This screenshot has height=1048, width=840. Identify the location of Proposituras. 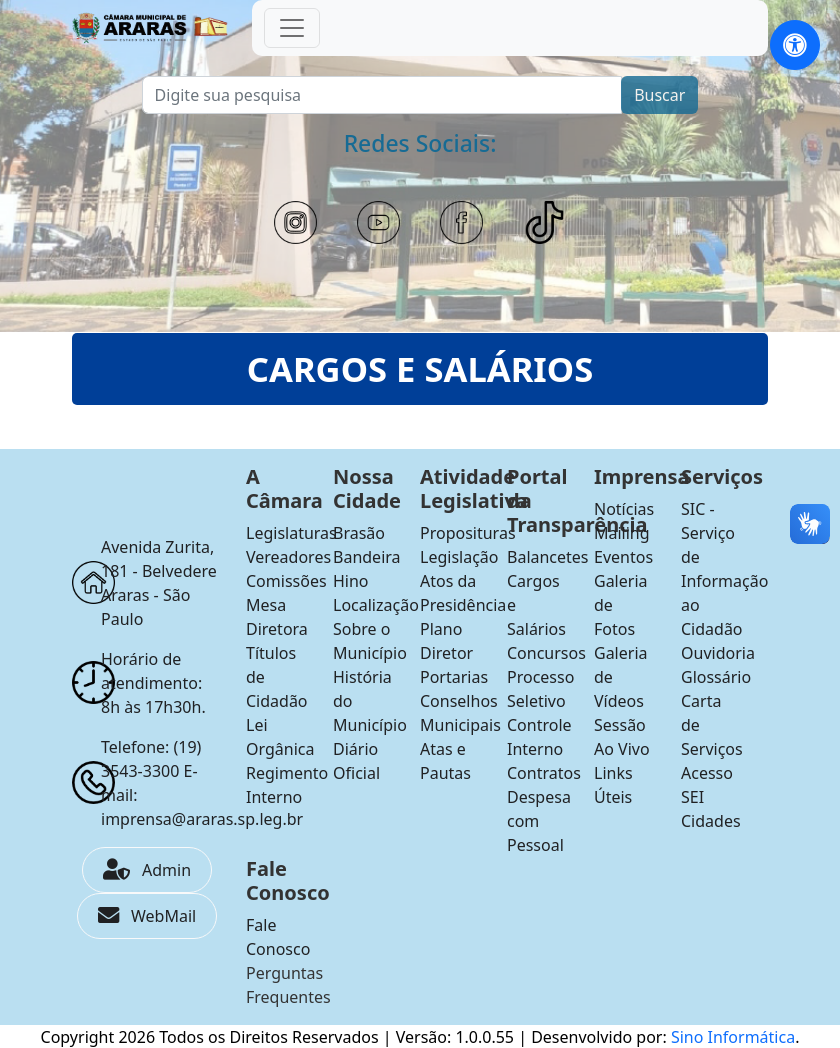
(468, 533).